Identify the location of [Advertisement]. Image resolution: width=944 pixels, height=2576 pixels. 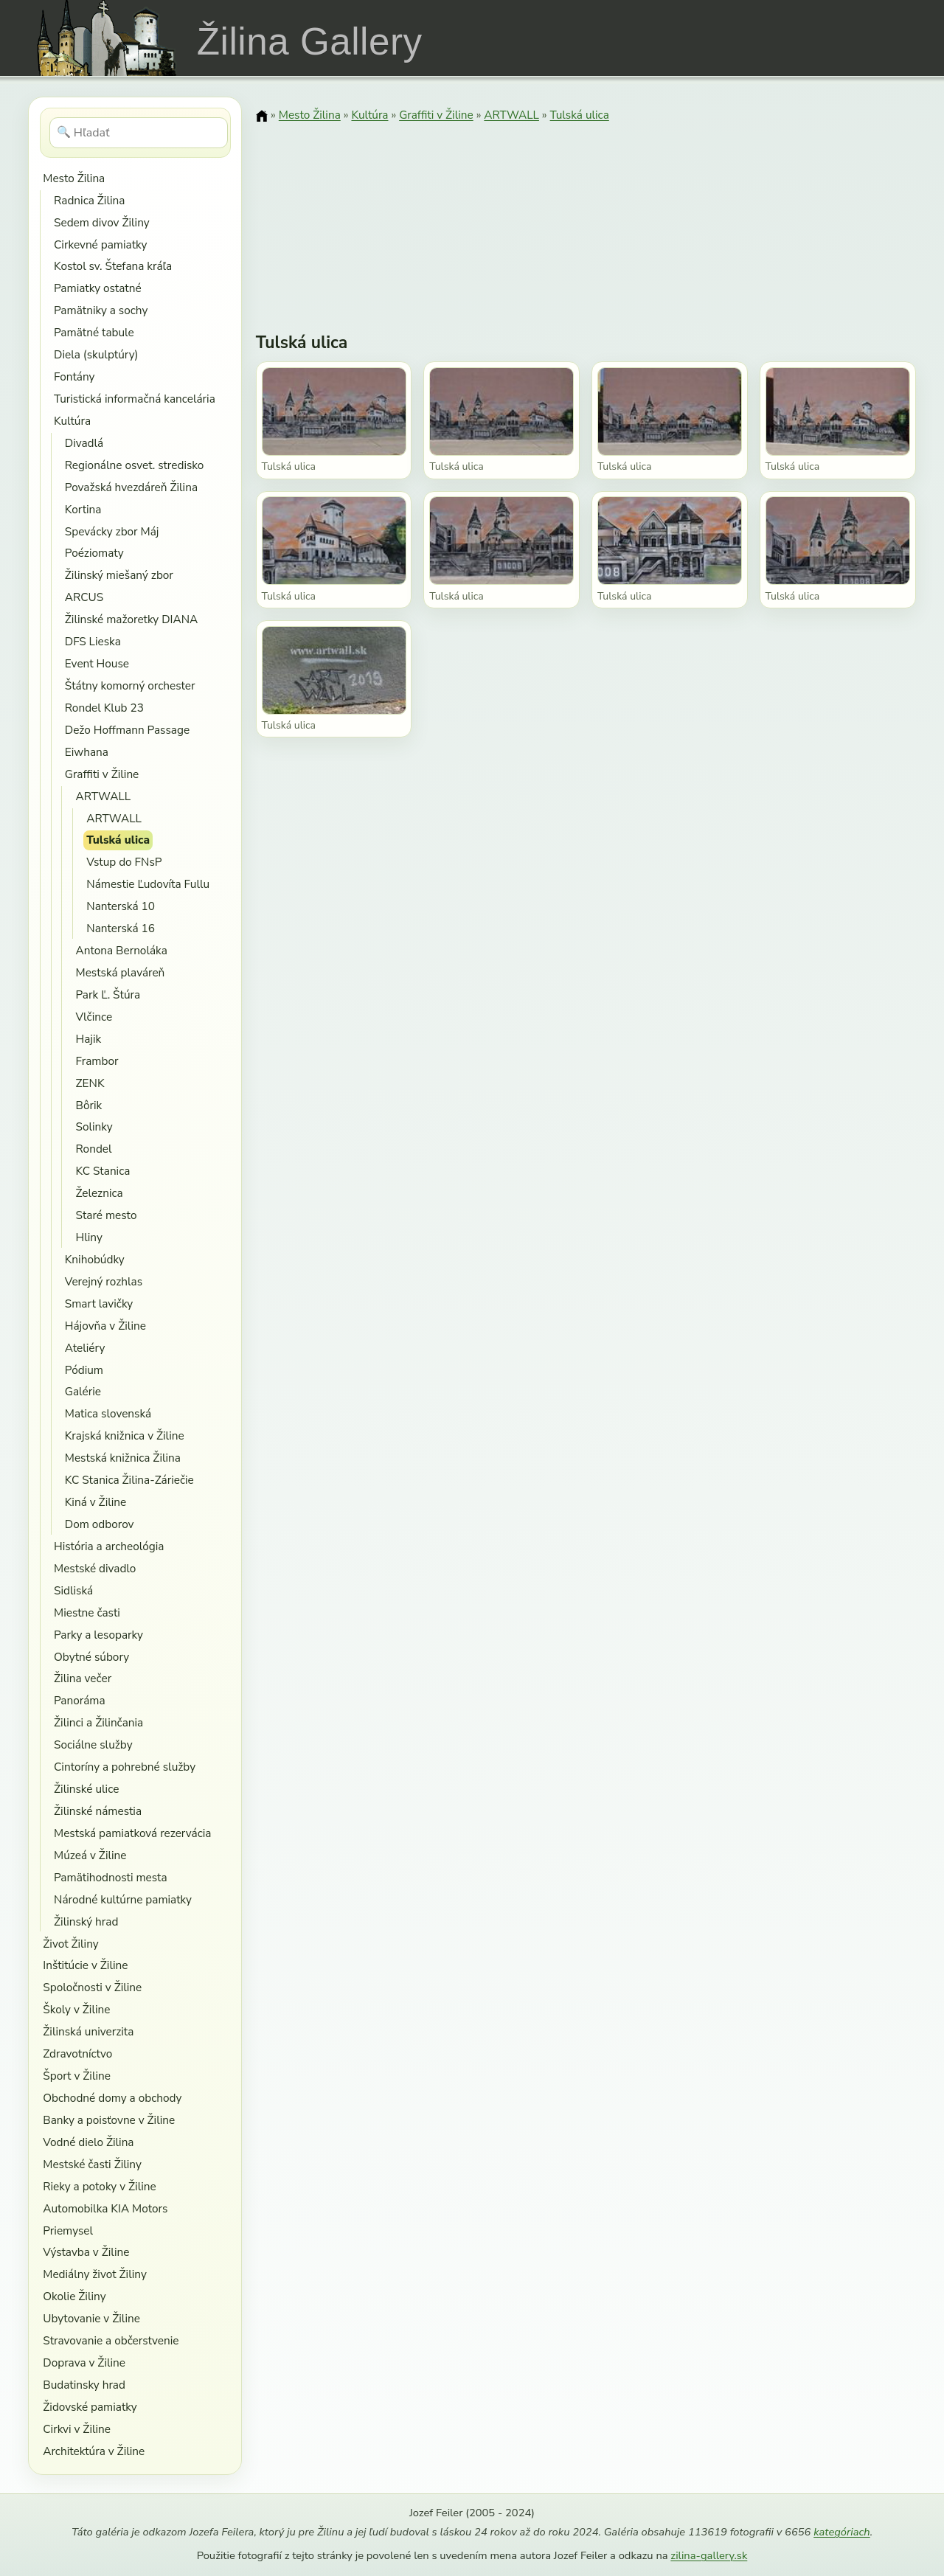
(586, 217).